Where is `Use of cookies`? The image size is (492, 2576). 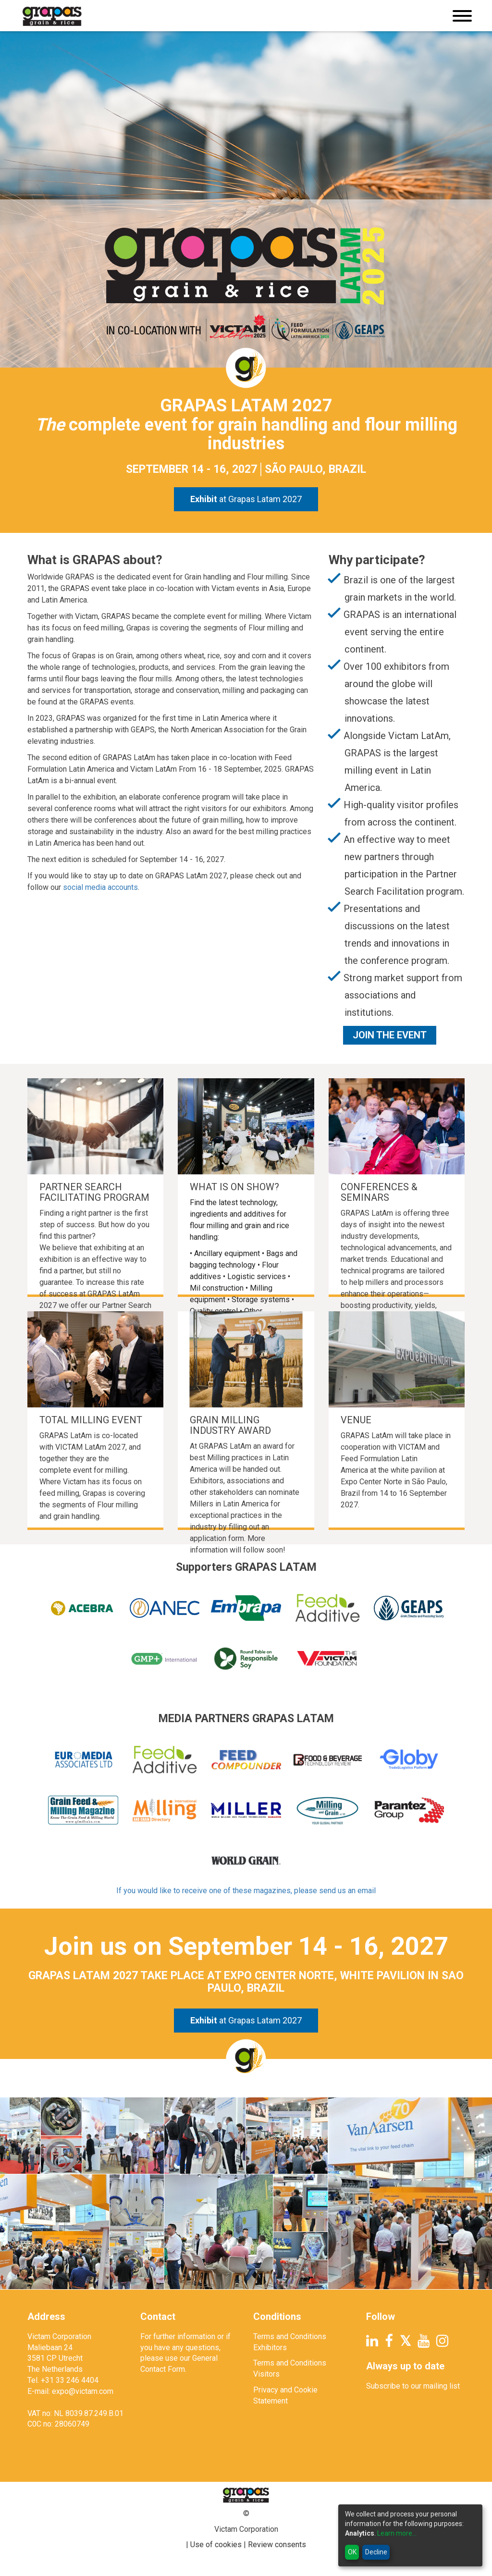
Use of cookies is located at coordinates (216, 2544).